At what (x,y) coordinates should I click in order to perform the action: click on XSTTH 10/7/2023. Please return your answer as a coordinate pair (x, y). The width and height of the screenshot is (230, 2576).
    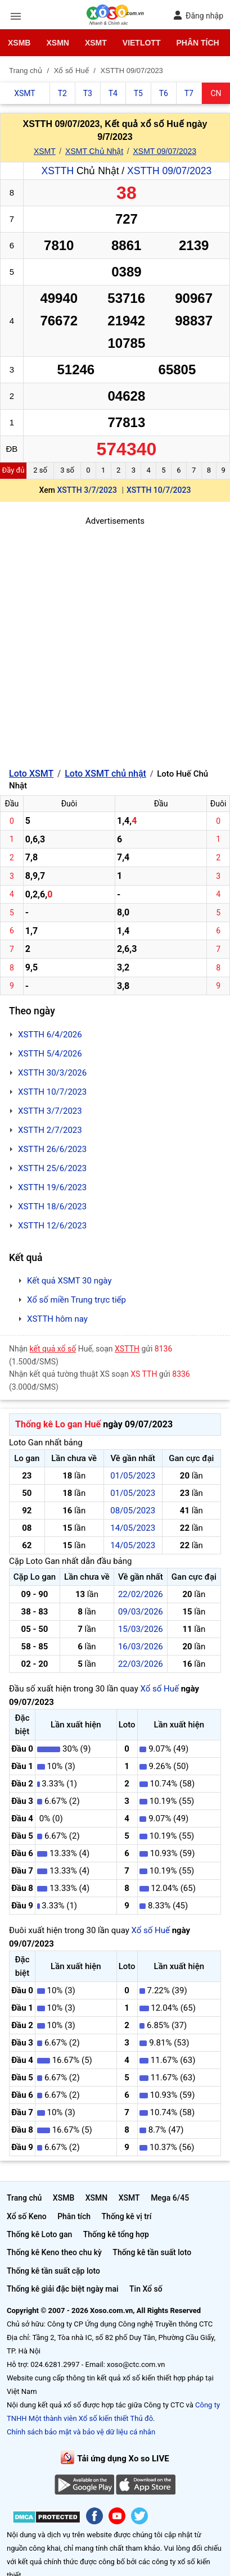
    Looking at the image, I should click on (159, 490).